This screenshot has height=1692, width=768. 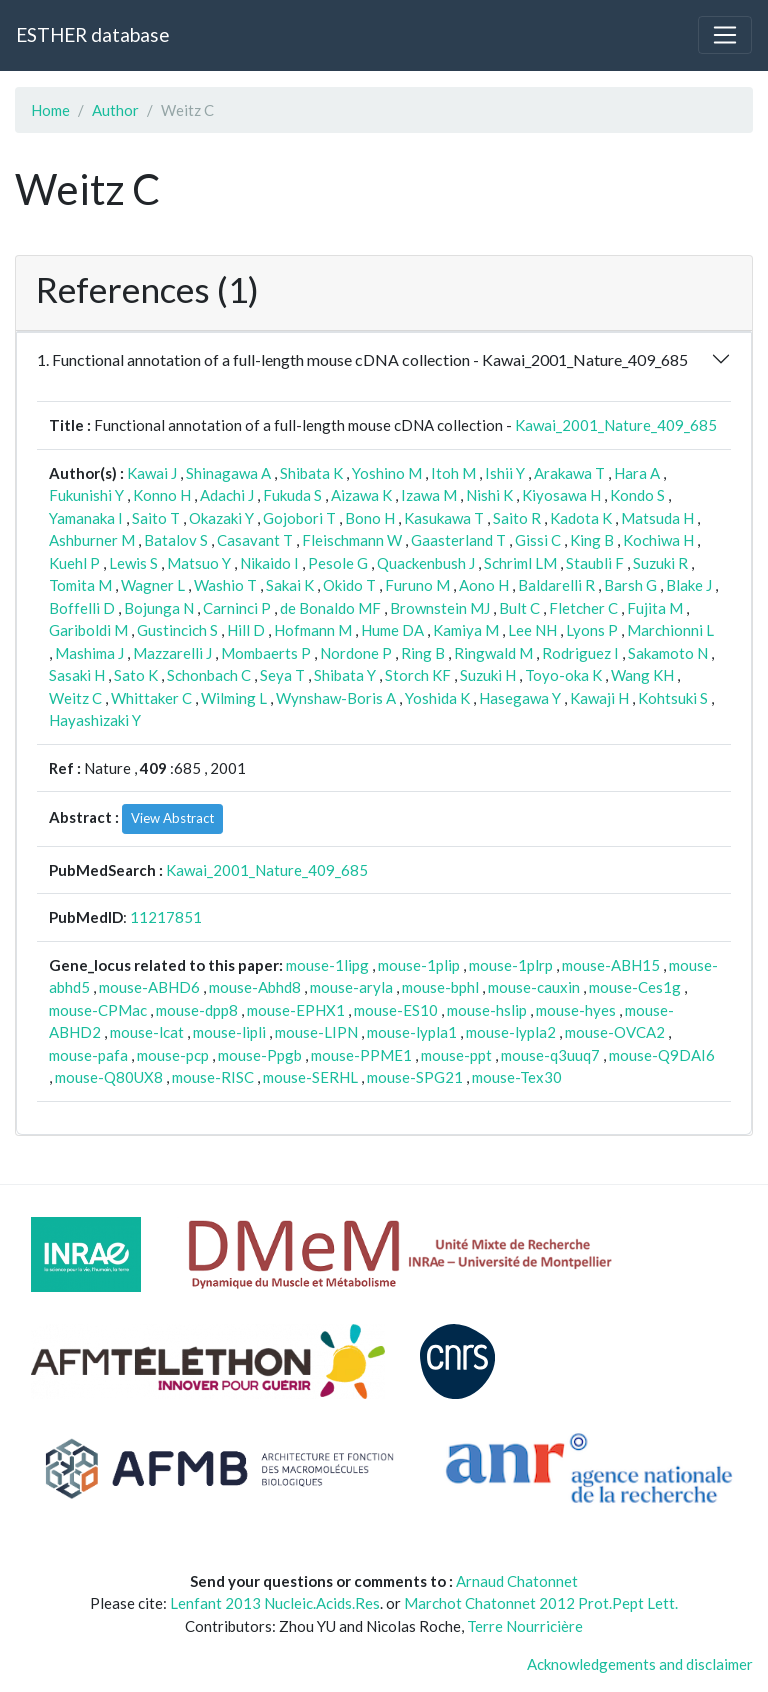 What do you see at coordinates (532, 630) in the screenshot?
I see `Lee NH` at bounding box center [532, 630].